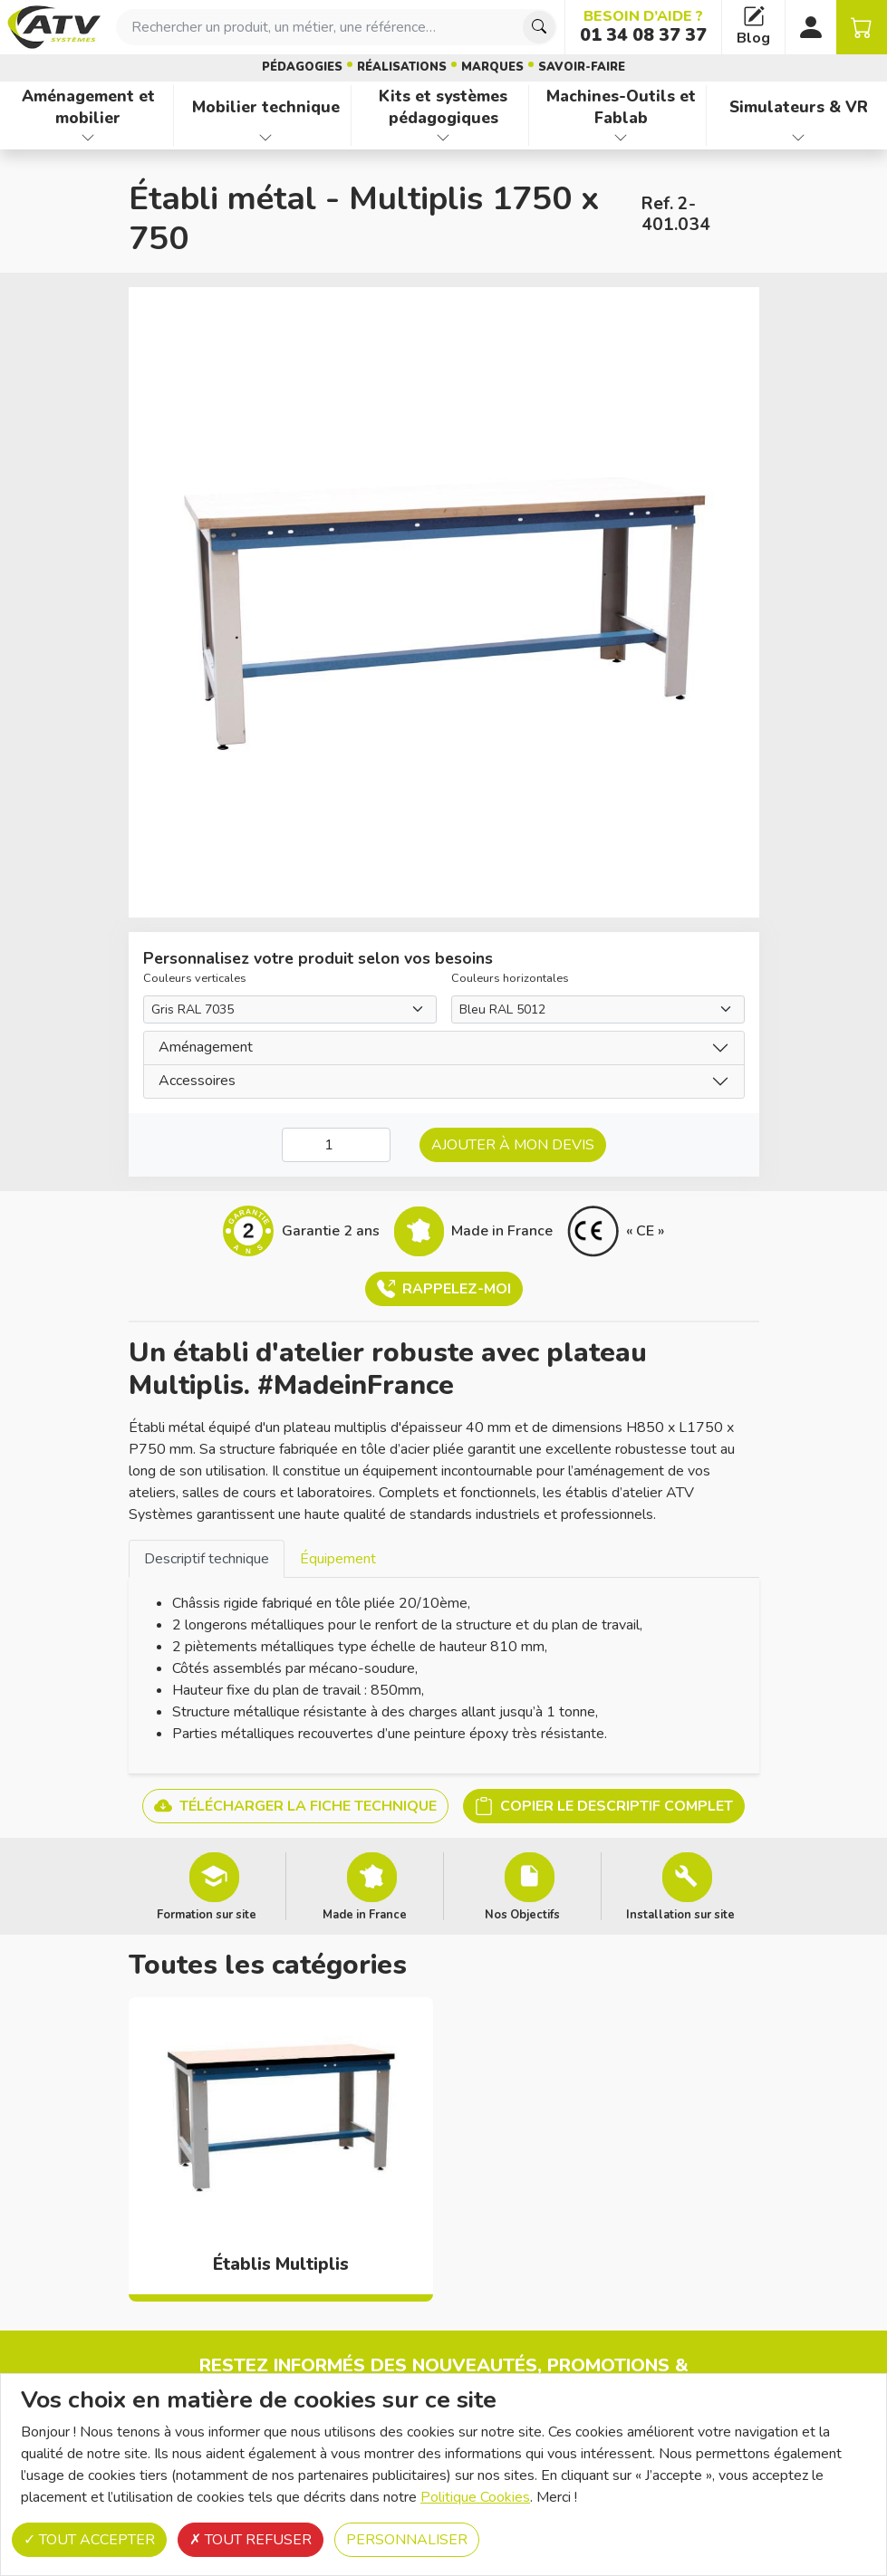  What do you see at coordinates (88, 107) in the screenshot?
I see `Aménagement et mobilier` at bounding box center [88, 107].